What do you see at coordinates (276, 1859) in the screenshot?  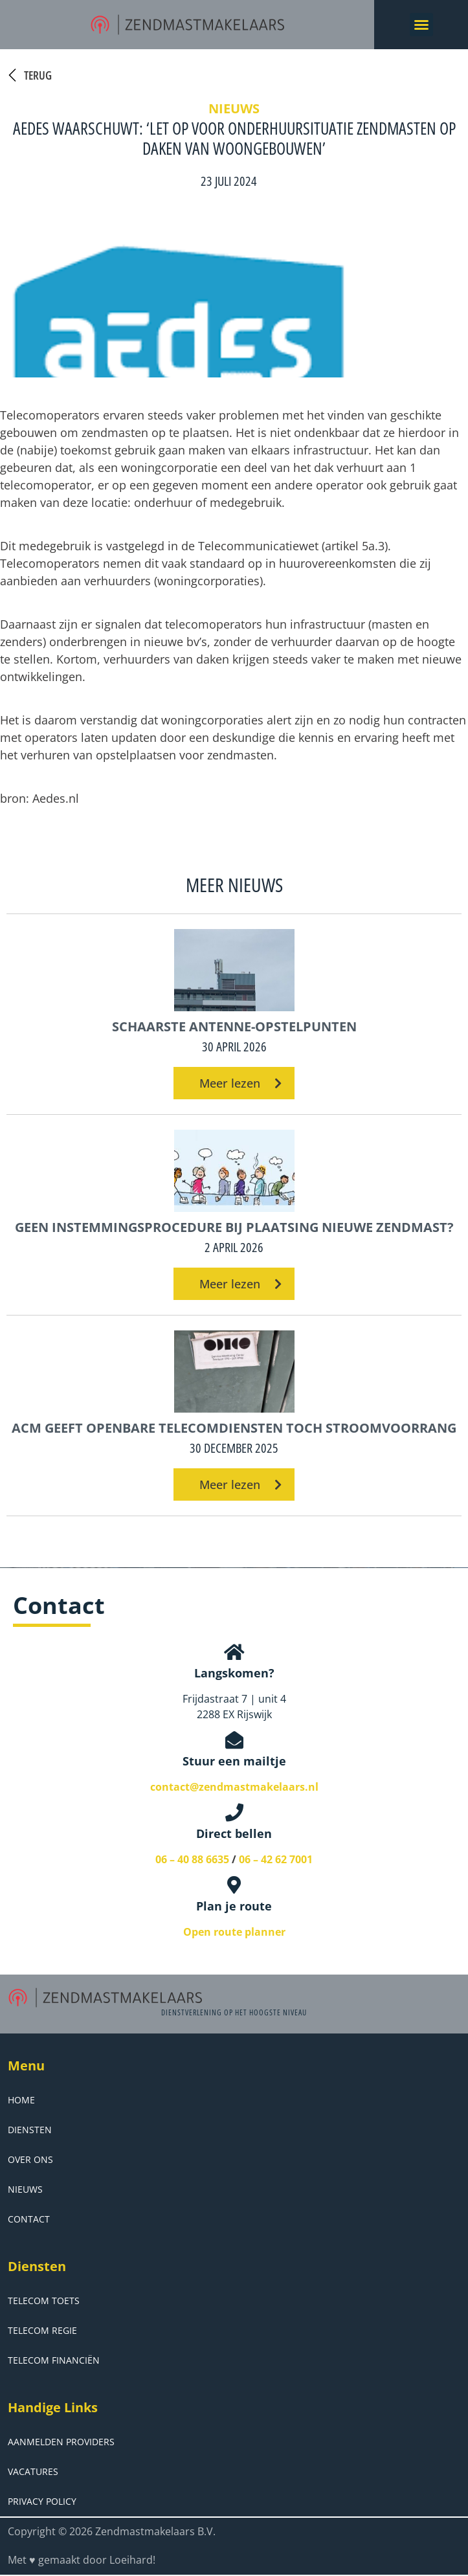 I see `06 – 42 62 7001` at bounding box center [276, 1859].